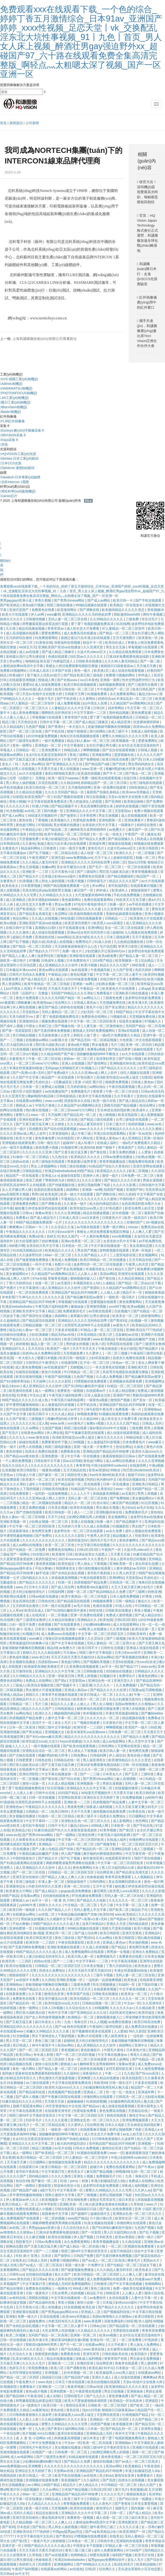  I want to click on 色性网站, so click(142, 1821).